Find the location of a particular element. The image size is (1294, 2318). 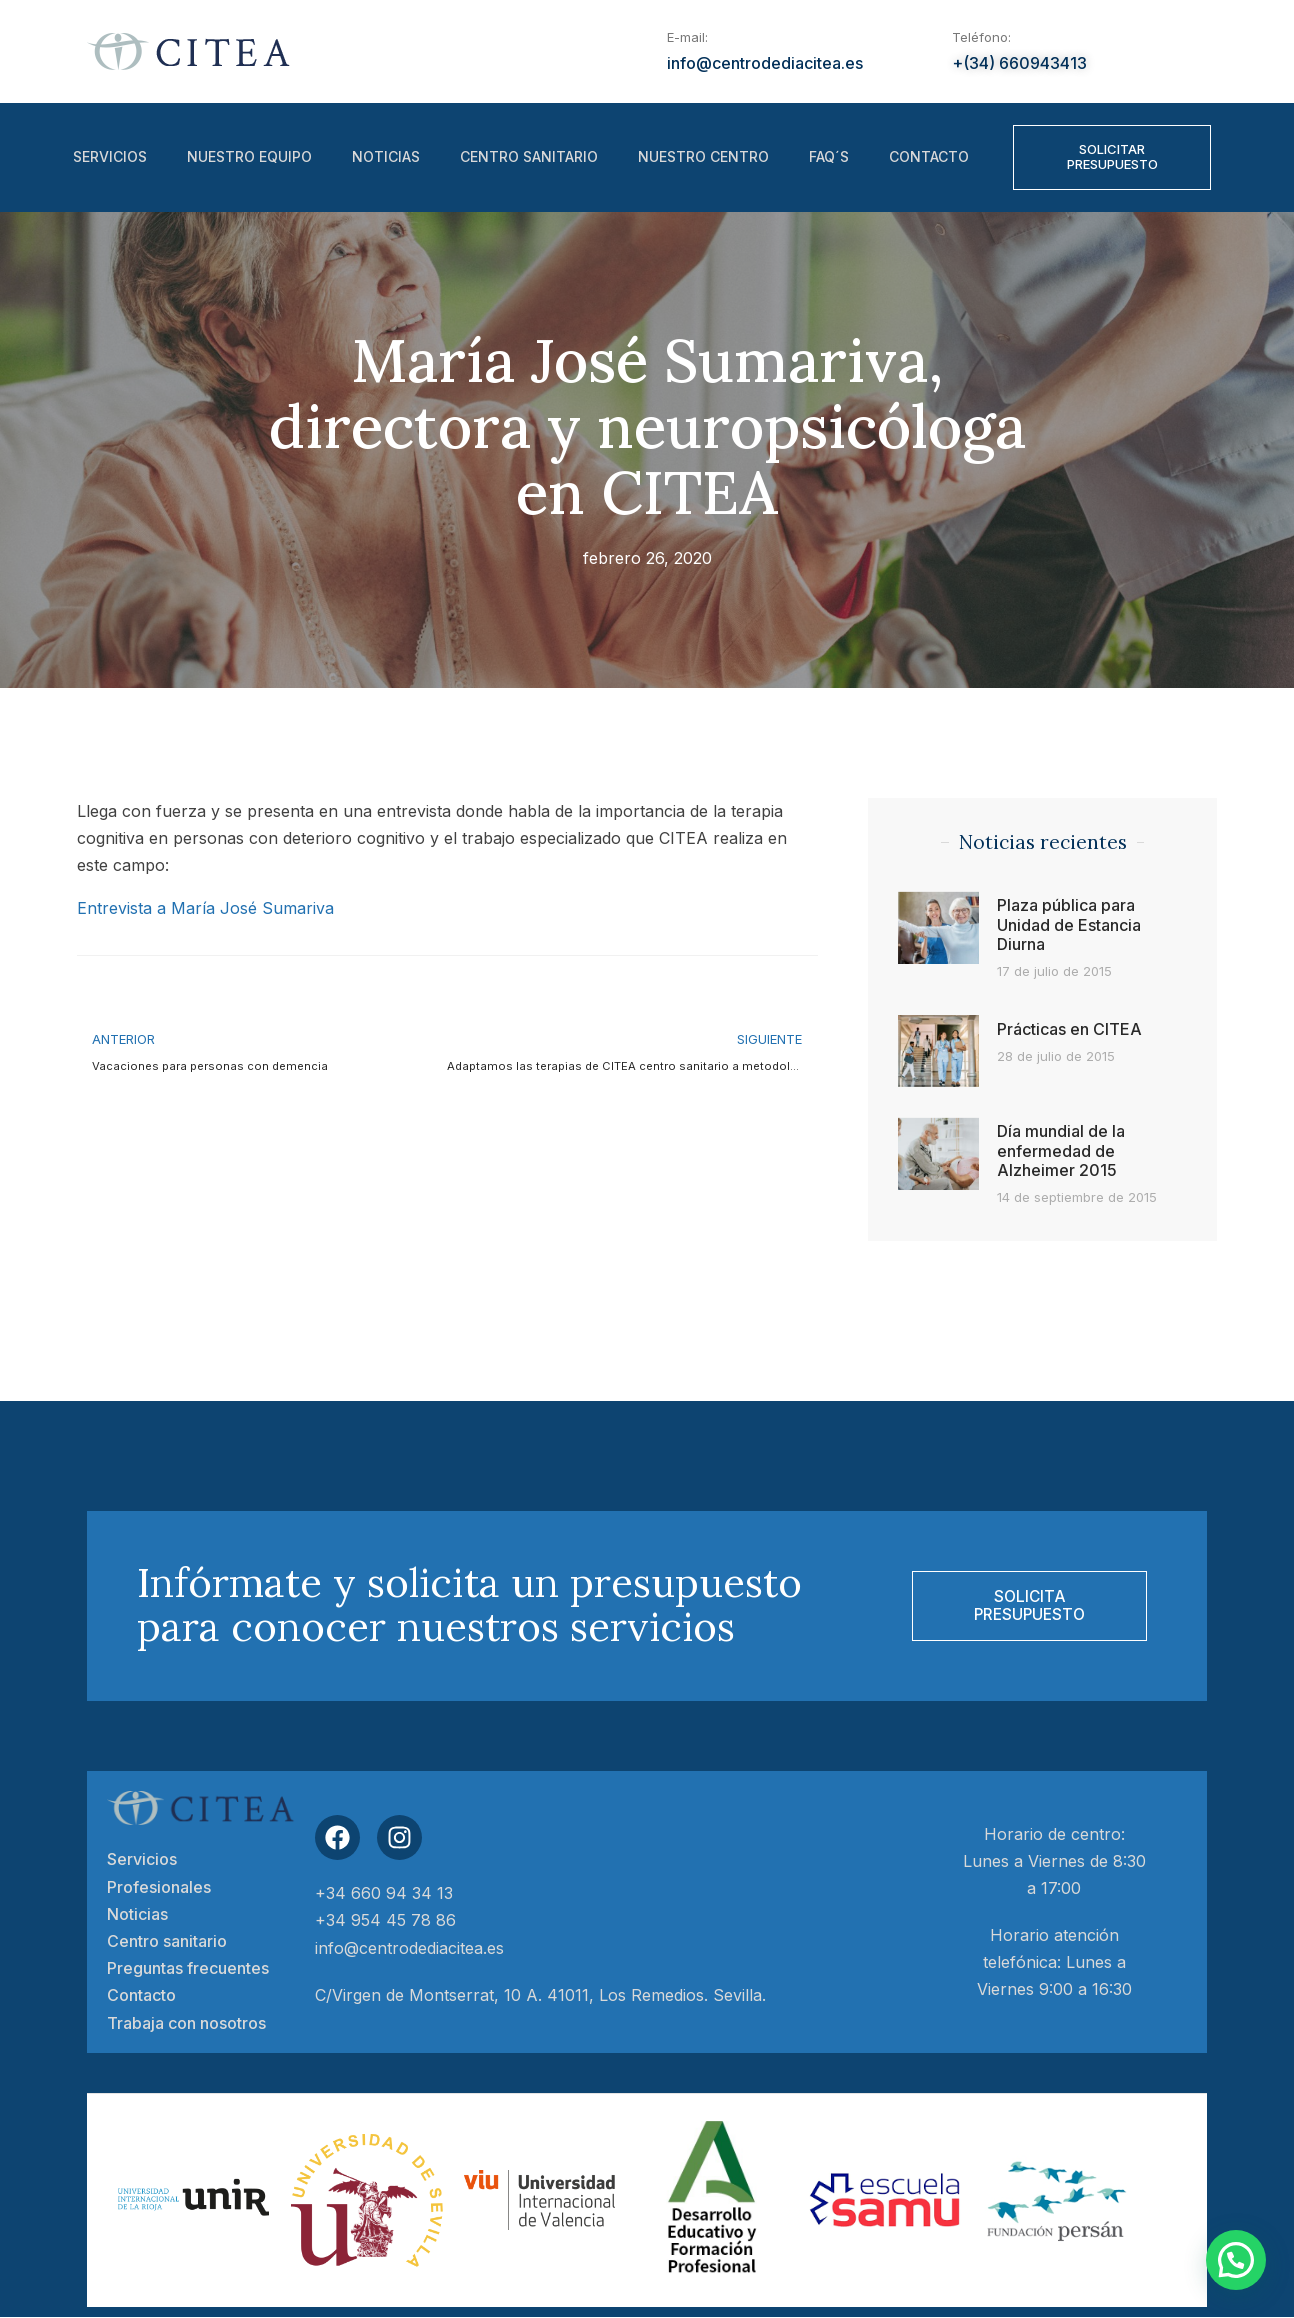

Prácticas en CITEA is located at coordinates (1069, 1029).